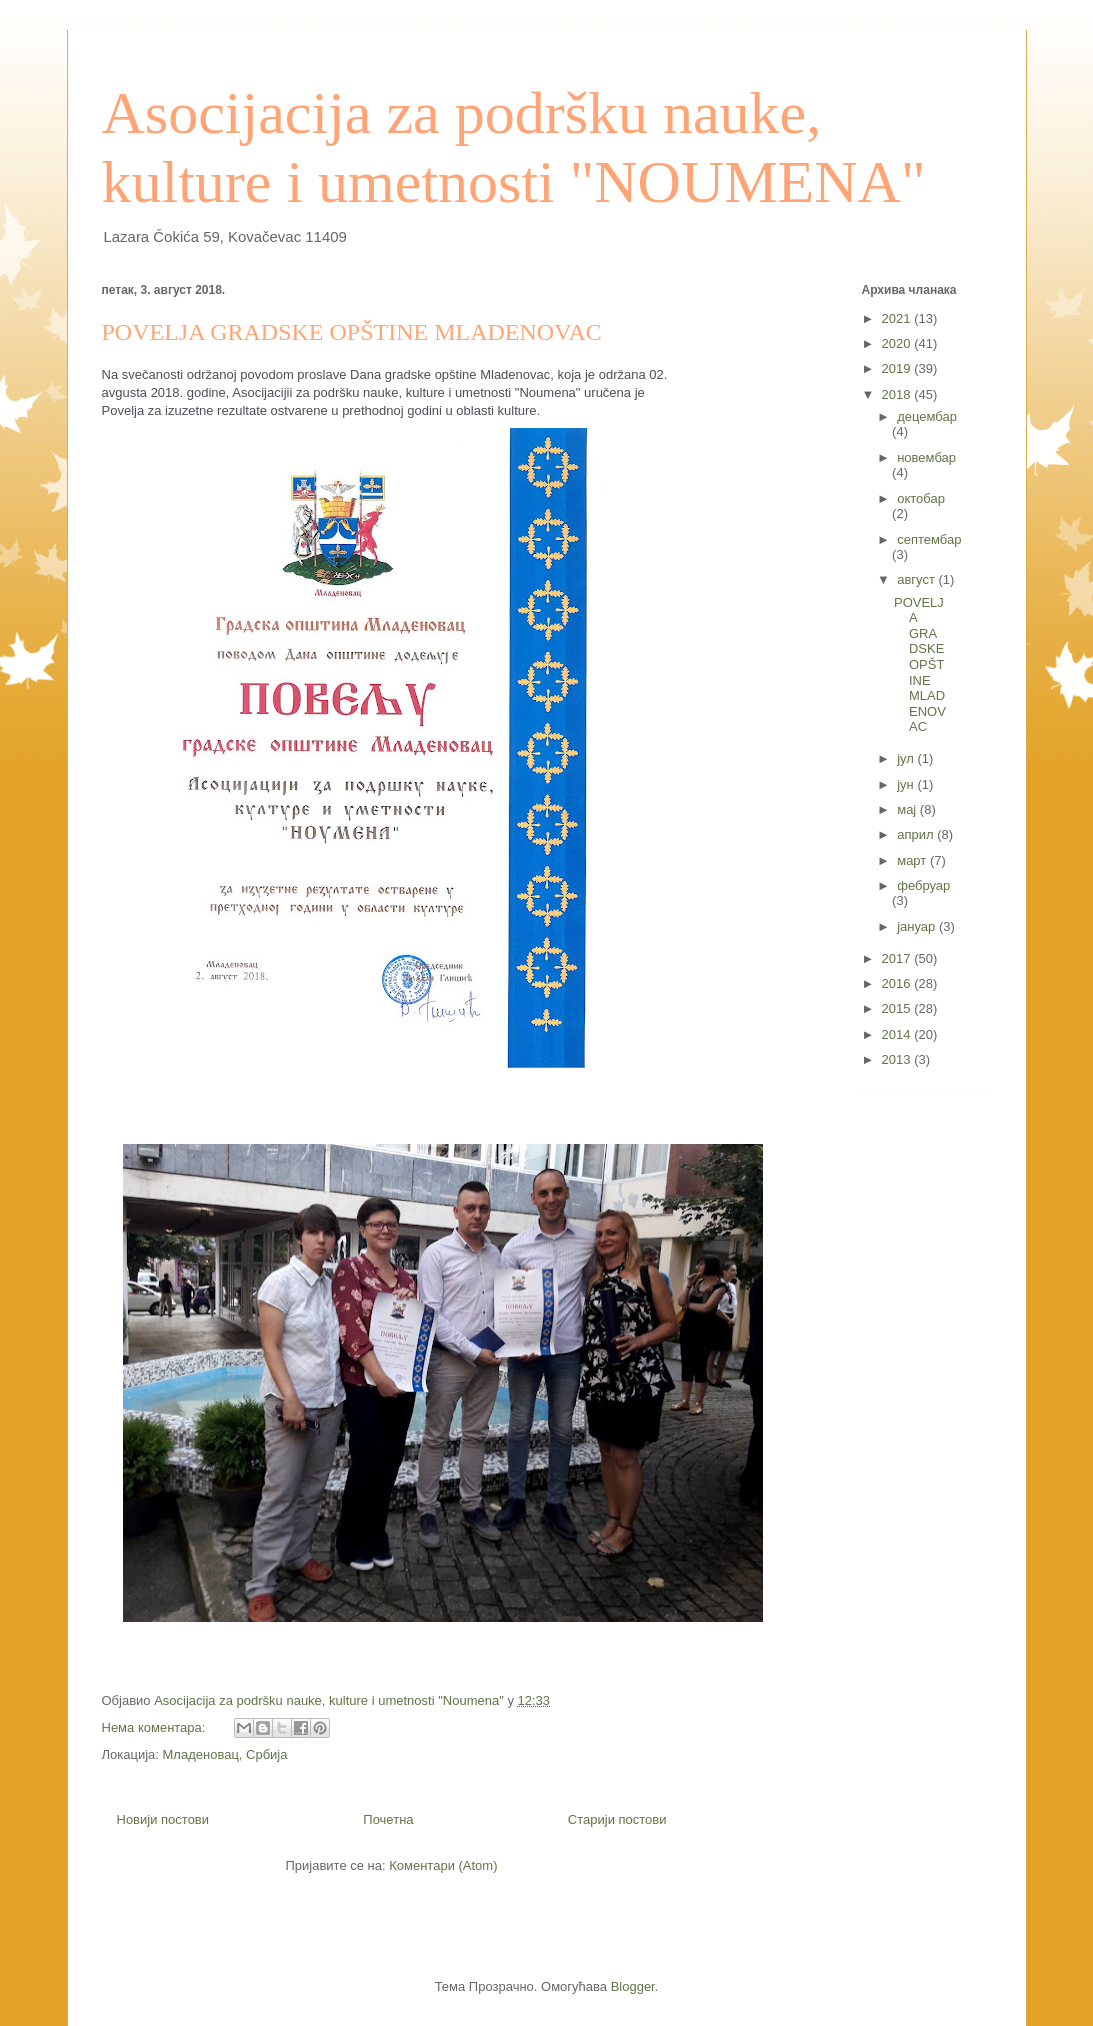  What do you see at coordinates (898, 1059) in the screenshot?
I see `2013` at bounding box center [898, 1059].